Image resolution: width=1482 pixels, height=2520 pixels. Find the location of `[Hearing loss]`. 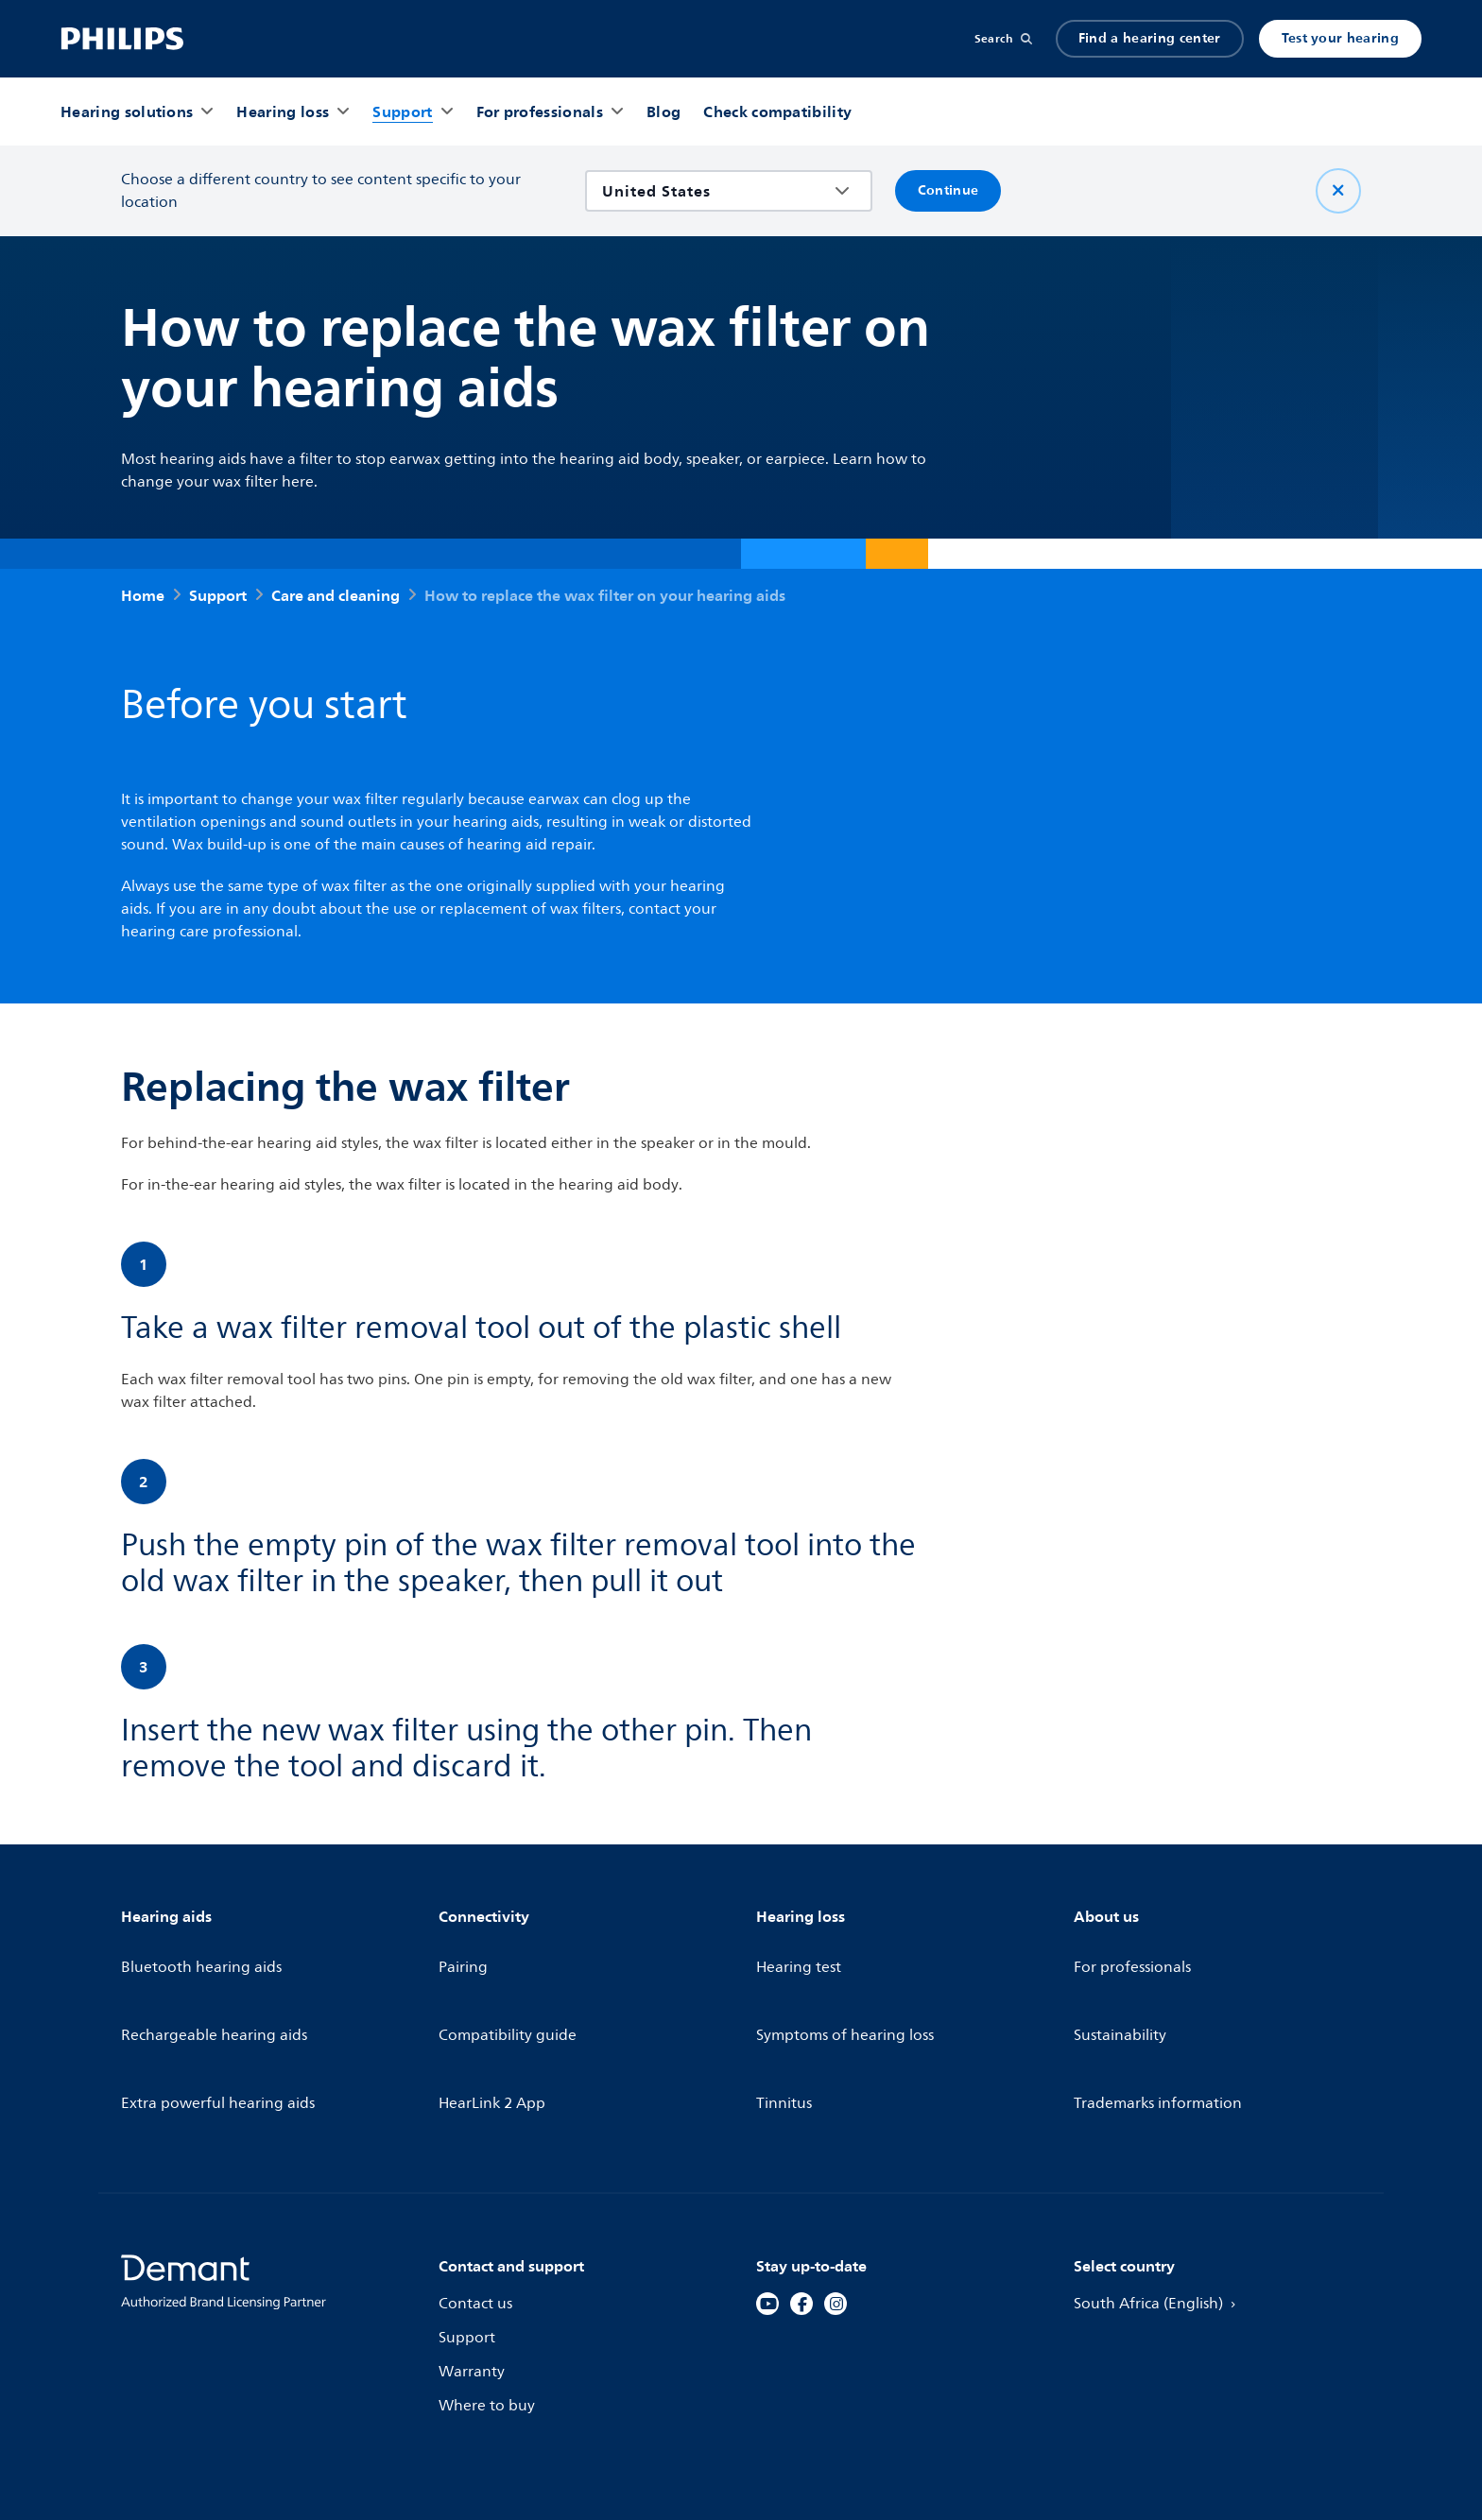

[Hearing loss] is located at coordinates (282, 111).